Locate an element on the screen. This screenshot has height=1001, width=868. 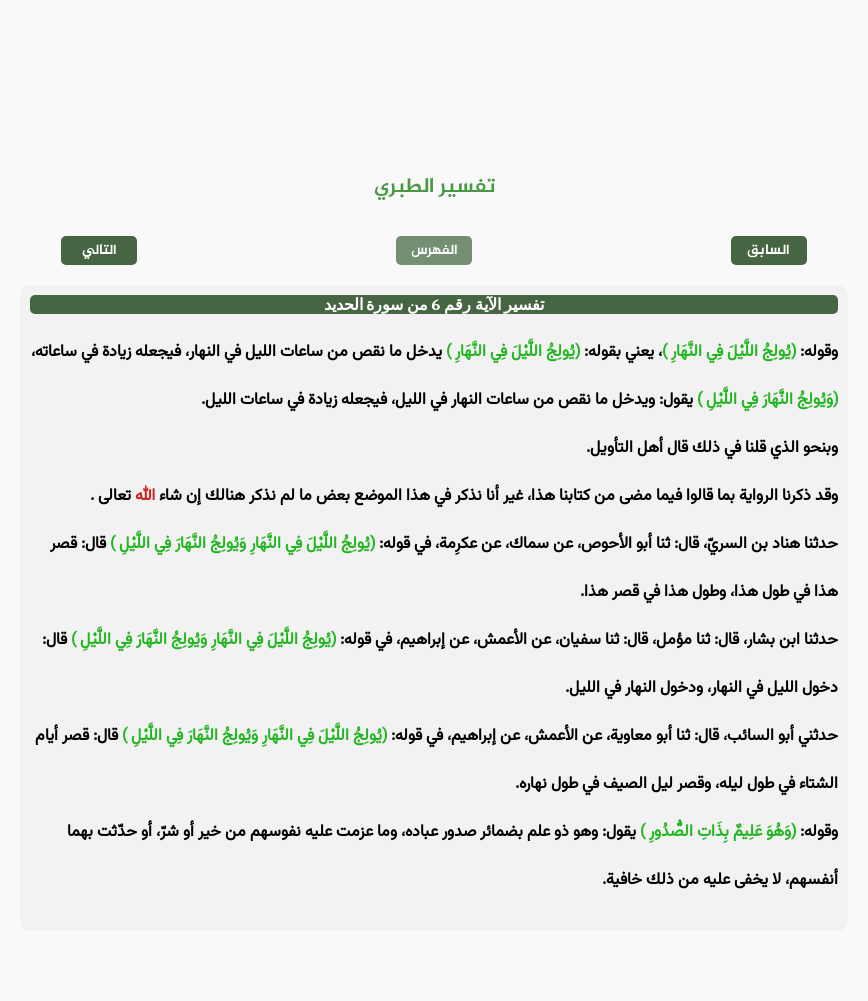
السابق is located at coordinates (768, 250).